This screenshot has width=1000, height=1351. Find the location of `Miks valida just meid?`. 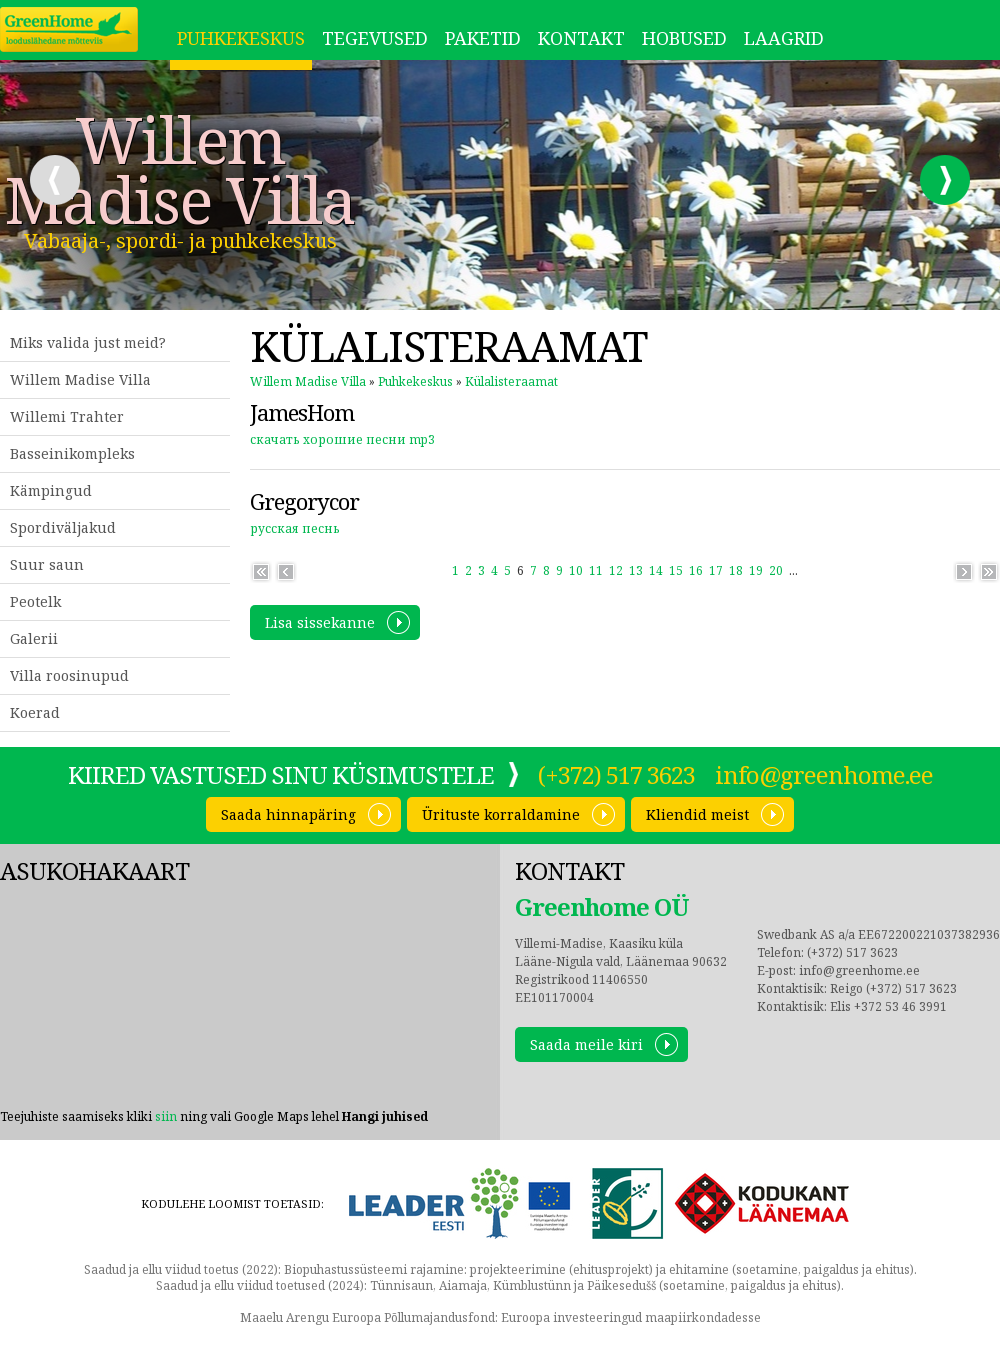

Miks valida just meid? is located at coordinates (88, 342).